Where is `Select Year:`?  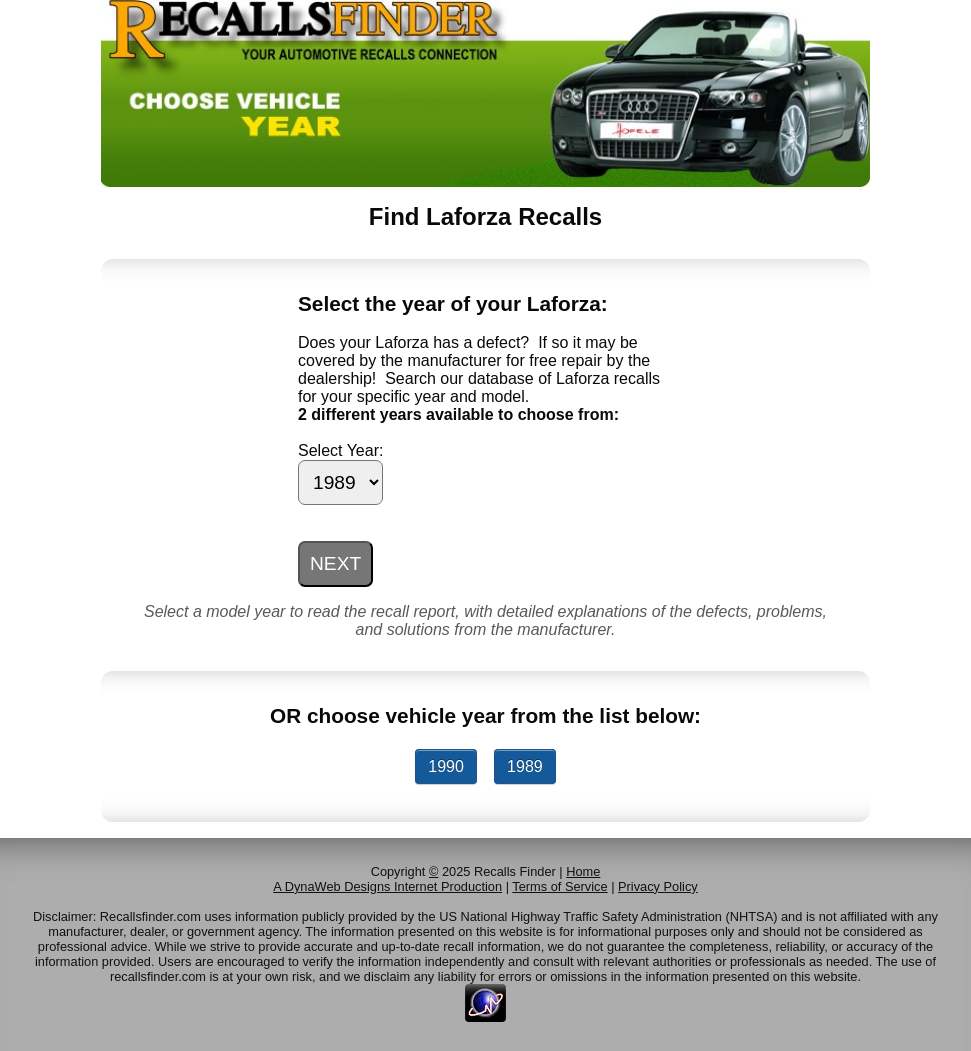
Select Year: is located at coordinates (340, 450).